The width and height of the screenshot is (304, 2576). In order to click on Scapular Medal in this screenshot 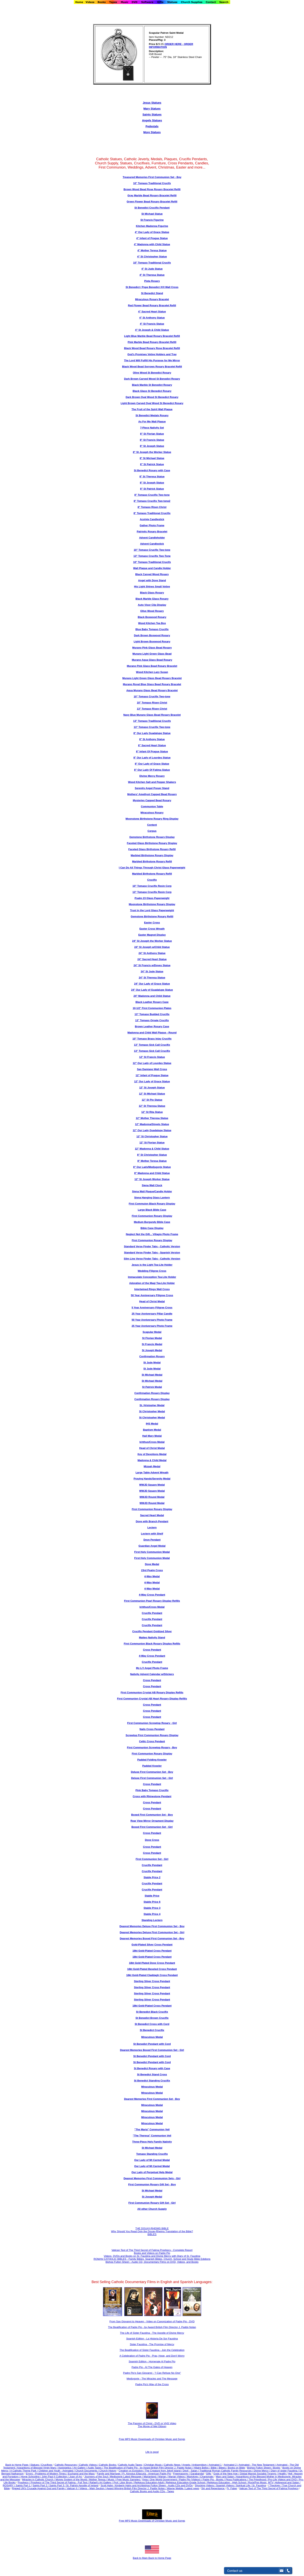, I will do `click(152, 1331)`.